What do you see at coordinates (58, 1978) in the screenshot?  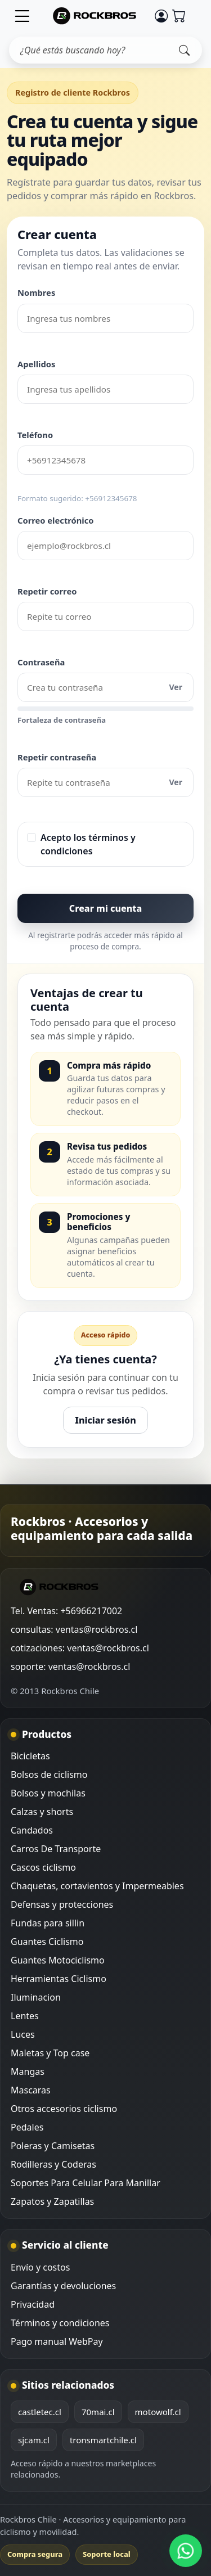 I see `Herramientas Ciclismo` at bounding box center [58, 1978].